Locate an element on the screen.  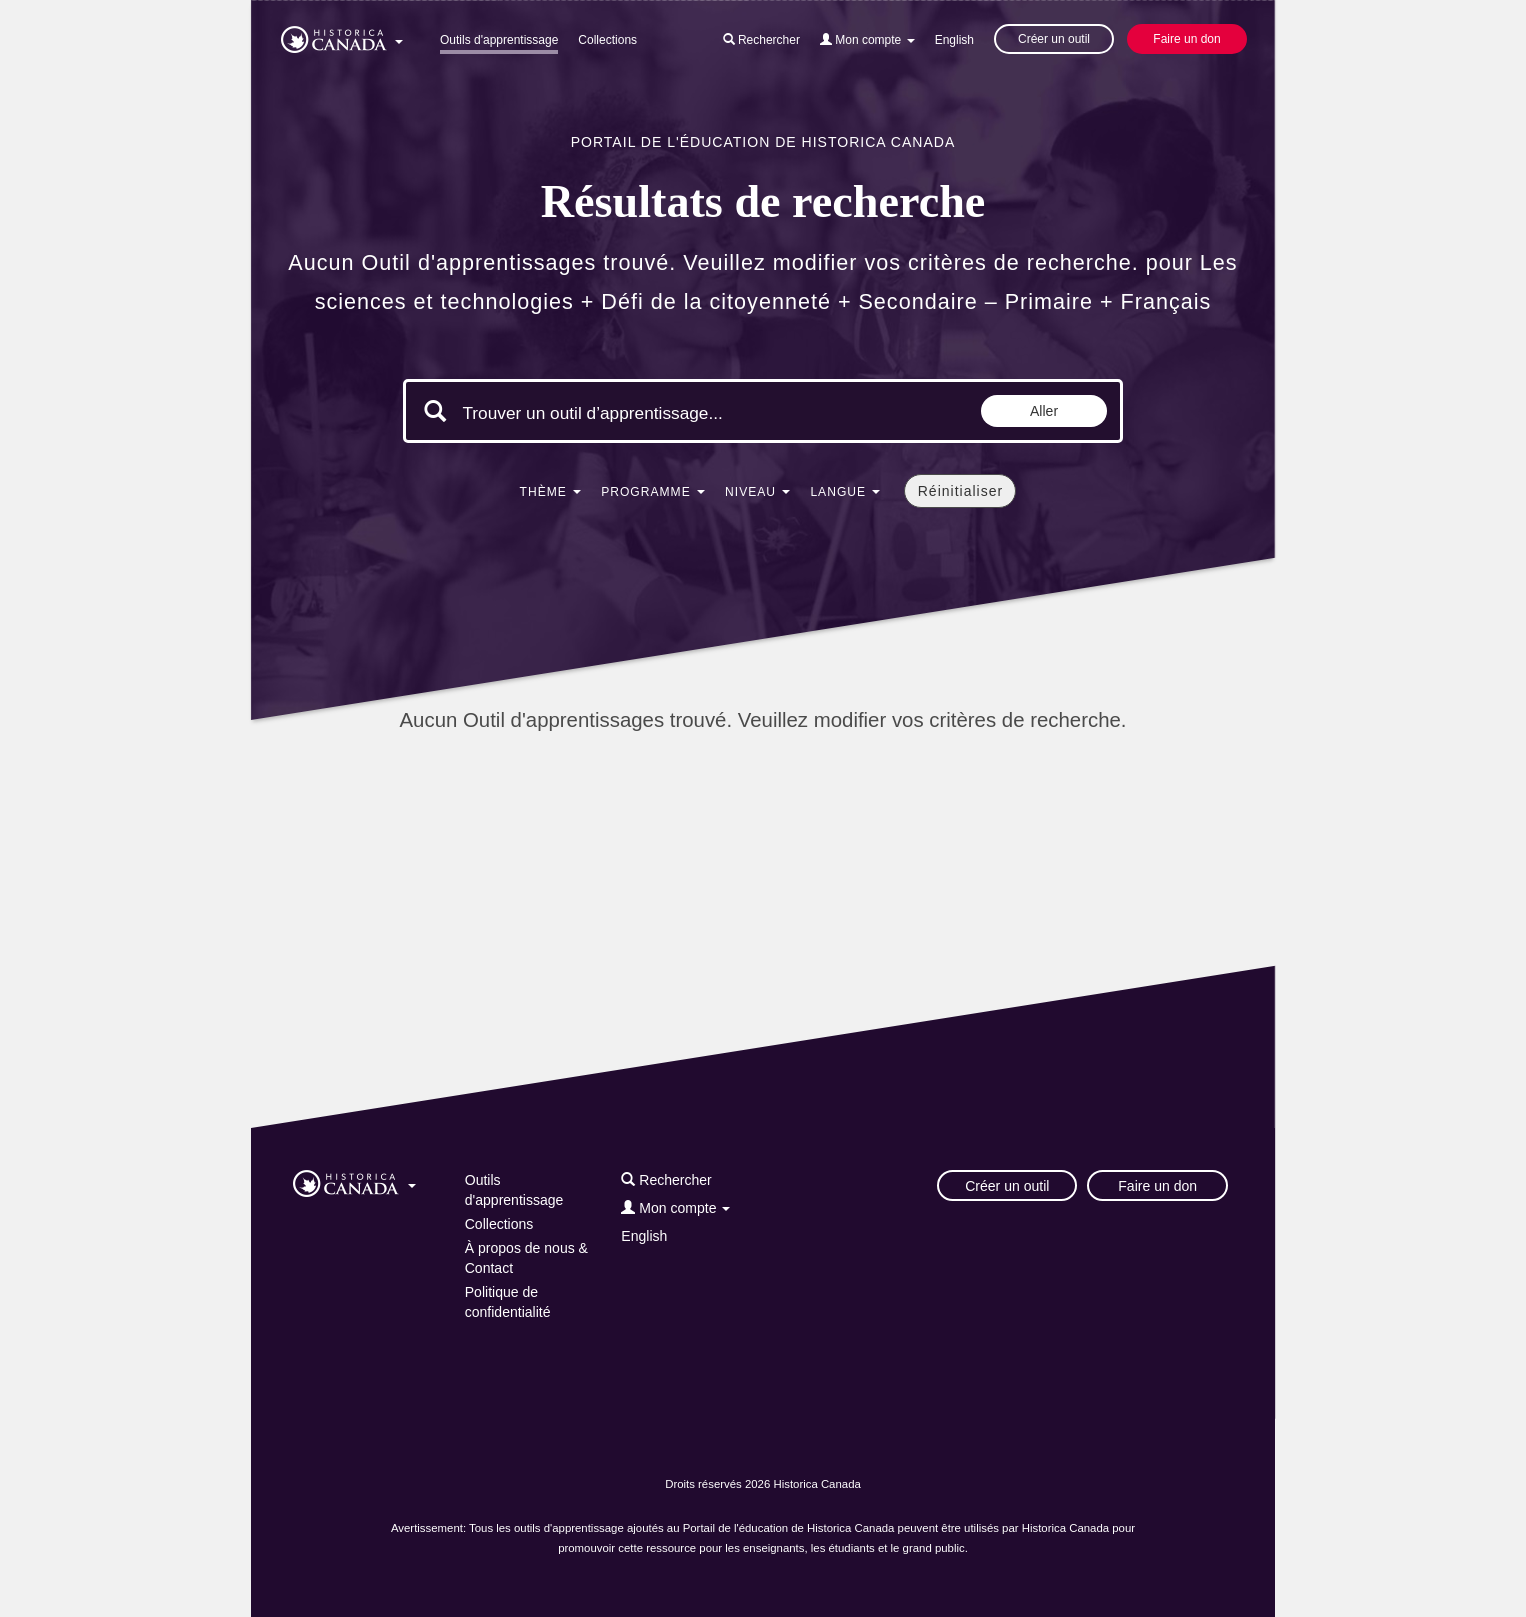
Aller is located at coordinates (1044, 411).